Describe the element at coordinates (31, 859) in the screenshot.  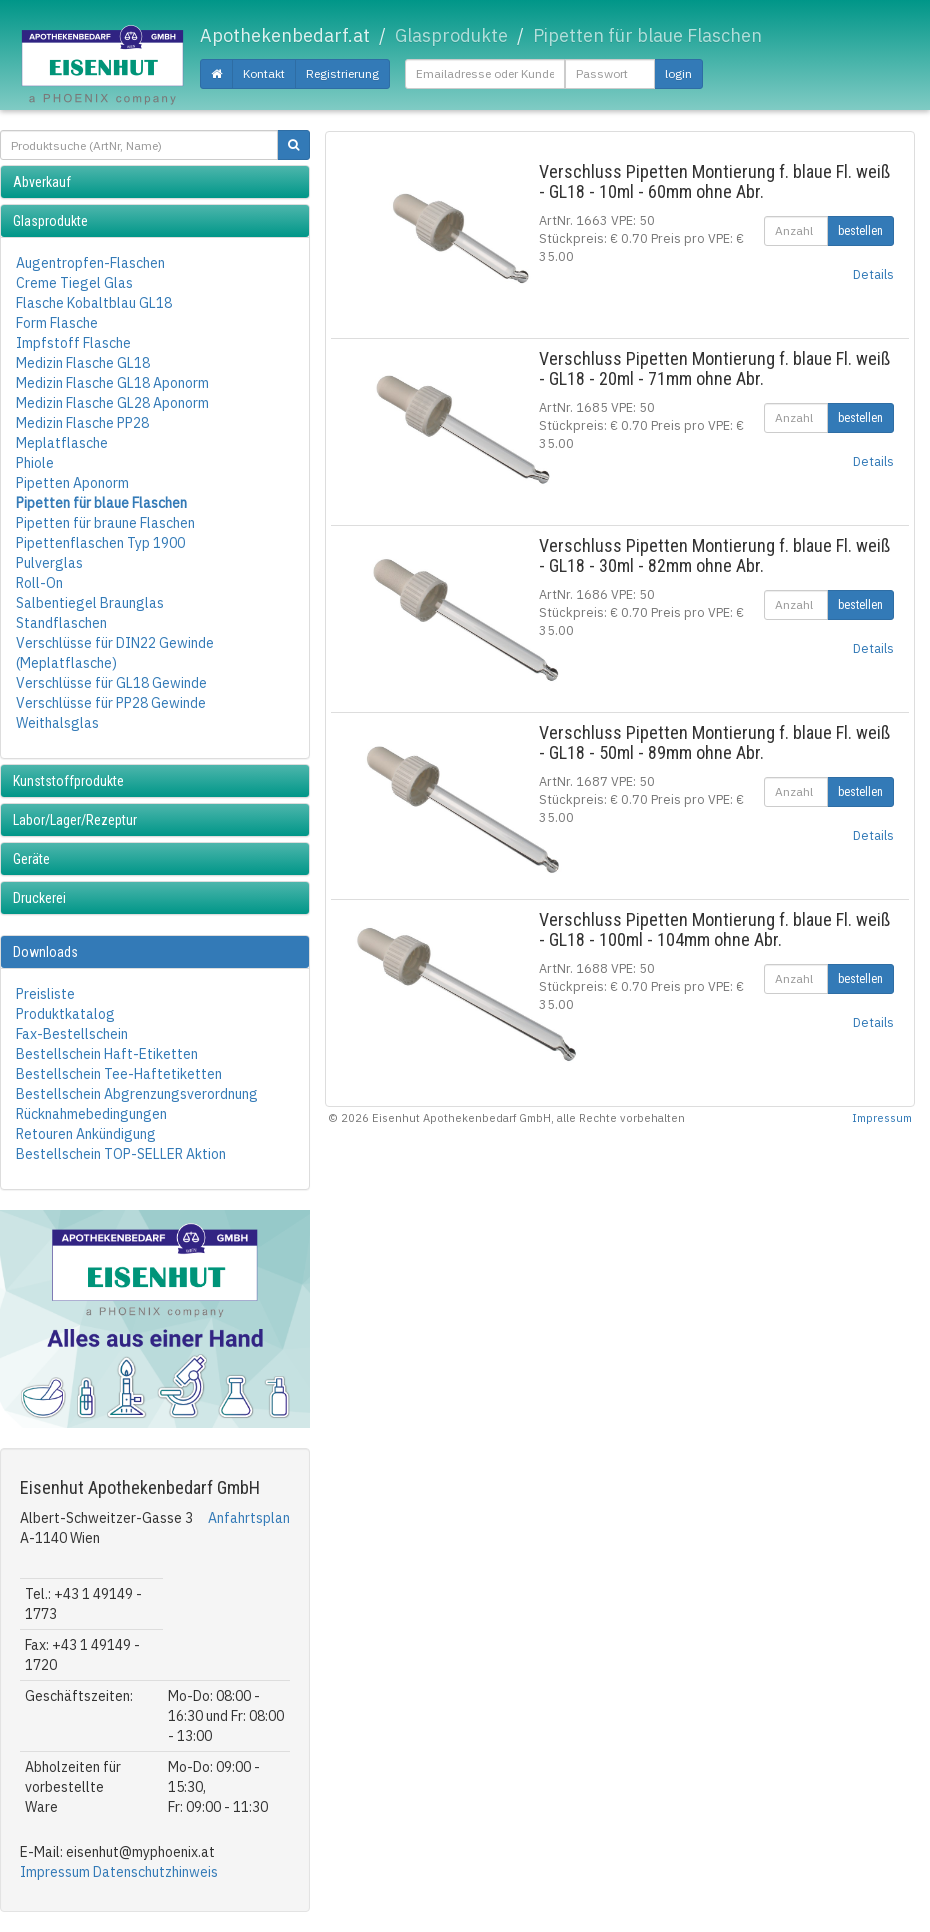
I see `Geräte` at that location.